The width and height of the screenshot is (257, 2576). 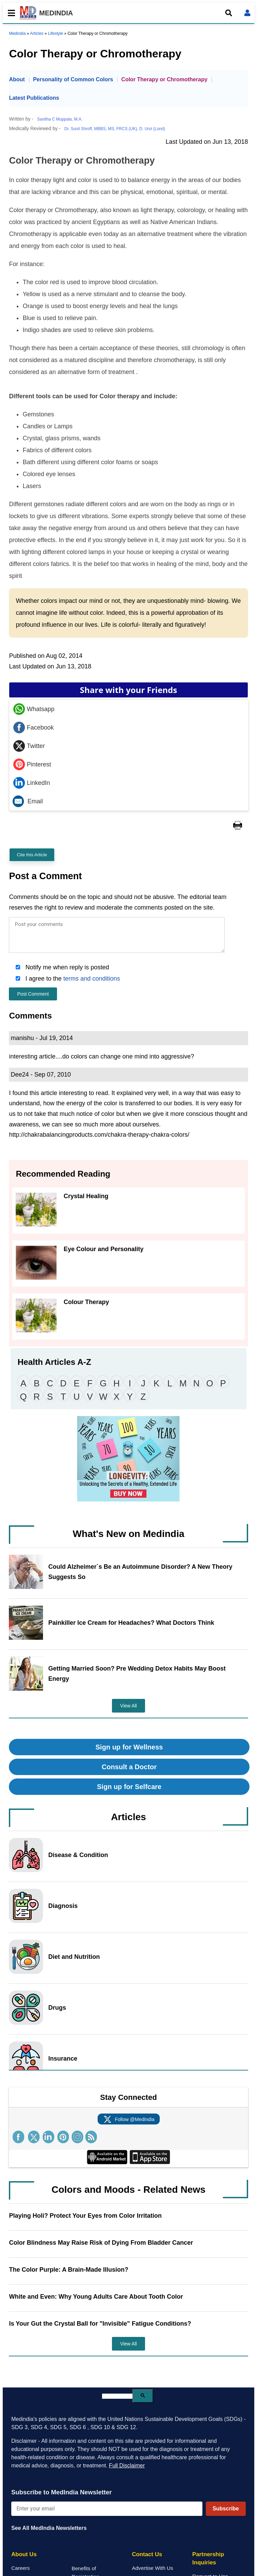 What do you see at coordinates (147, 2554) in the screenshot?
I see `Contact Us` at bounding box center [147, 2554].